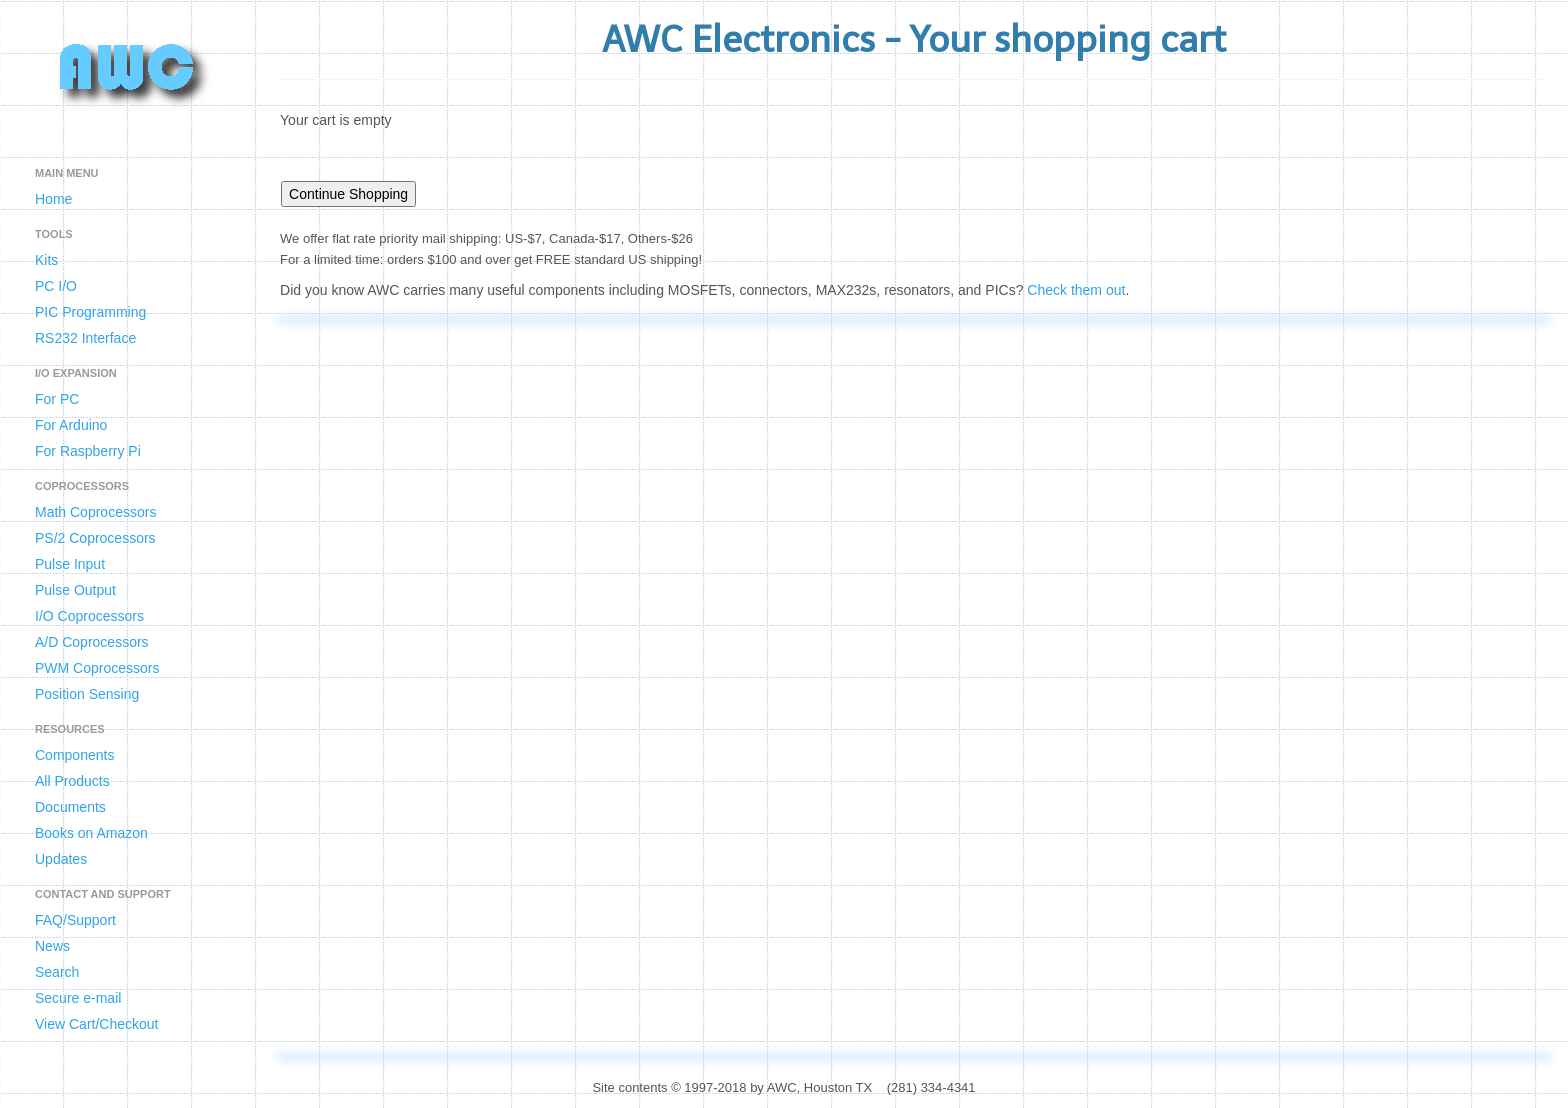 The width and height of the screenshot is (1568, 1108). What do you see at coordinates (92, 642) in the screenshot?
I see `A/D Coprocessors` at bounding box center [92, 642].